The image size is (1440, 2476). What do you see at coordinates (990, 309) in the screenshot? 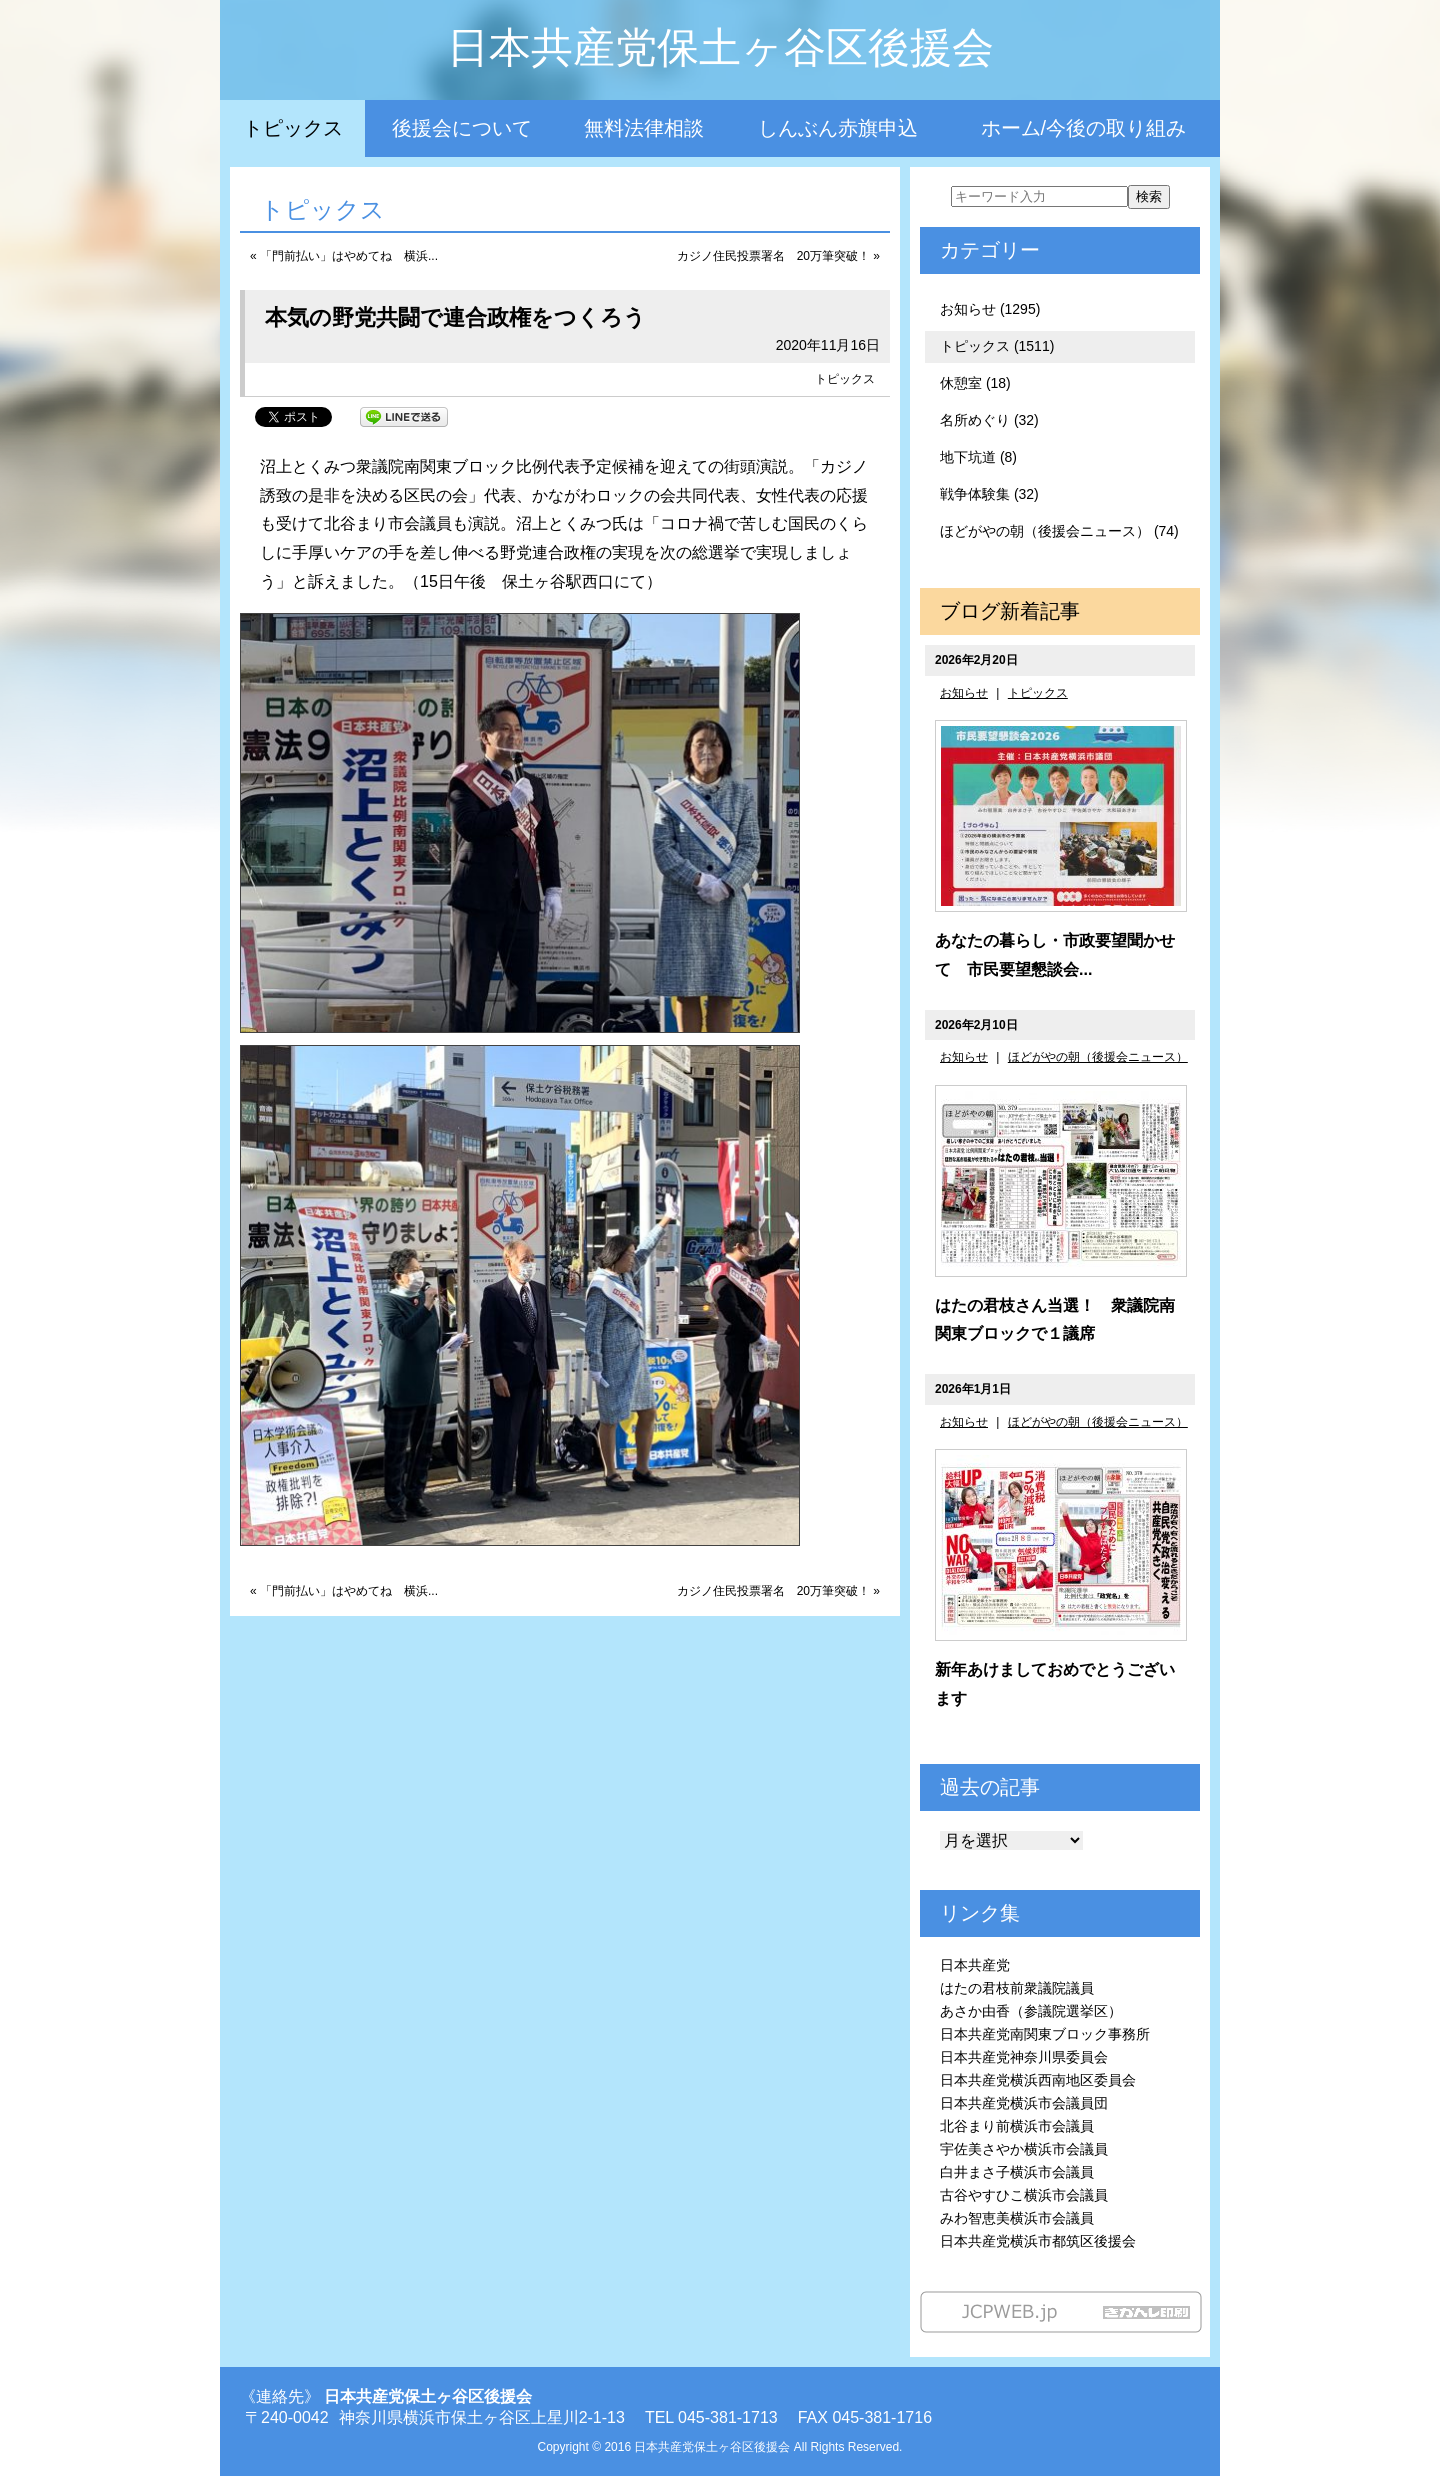
I see `お知らせ (1295)` at bounding box center [990, 309].